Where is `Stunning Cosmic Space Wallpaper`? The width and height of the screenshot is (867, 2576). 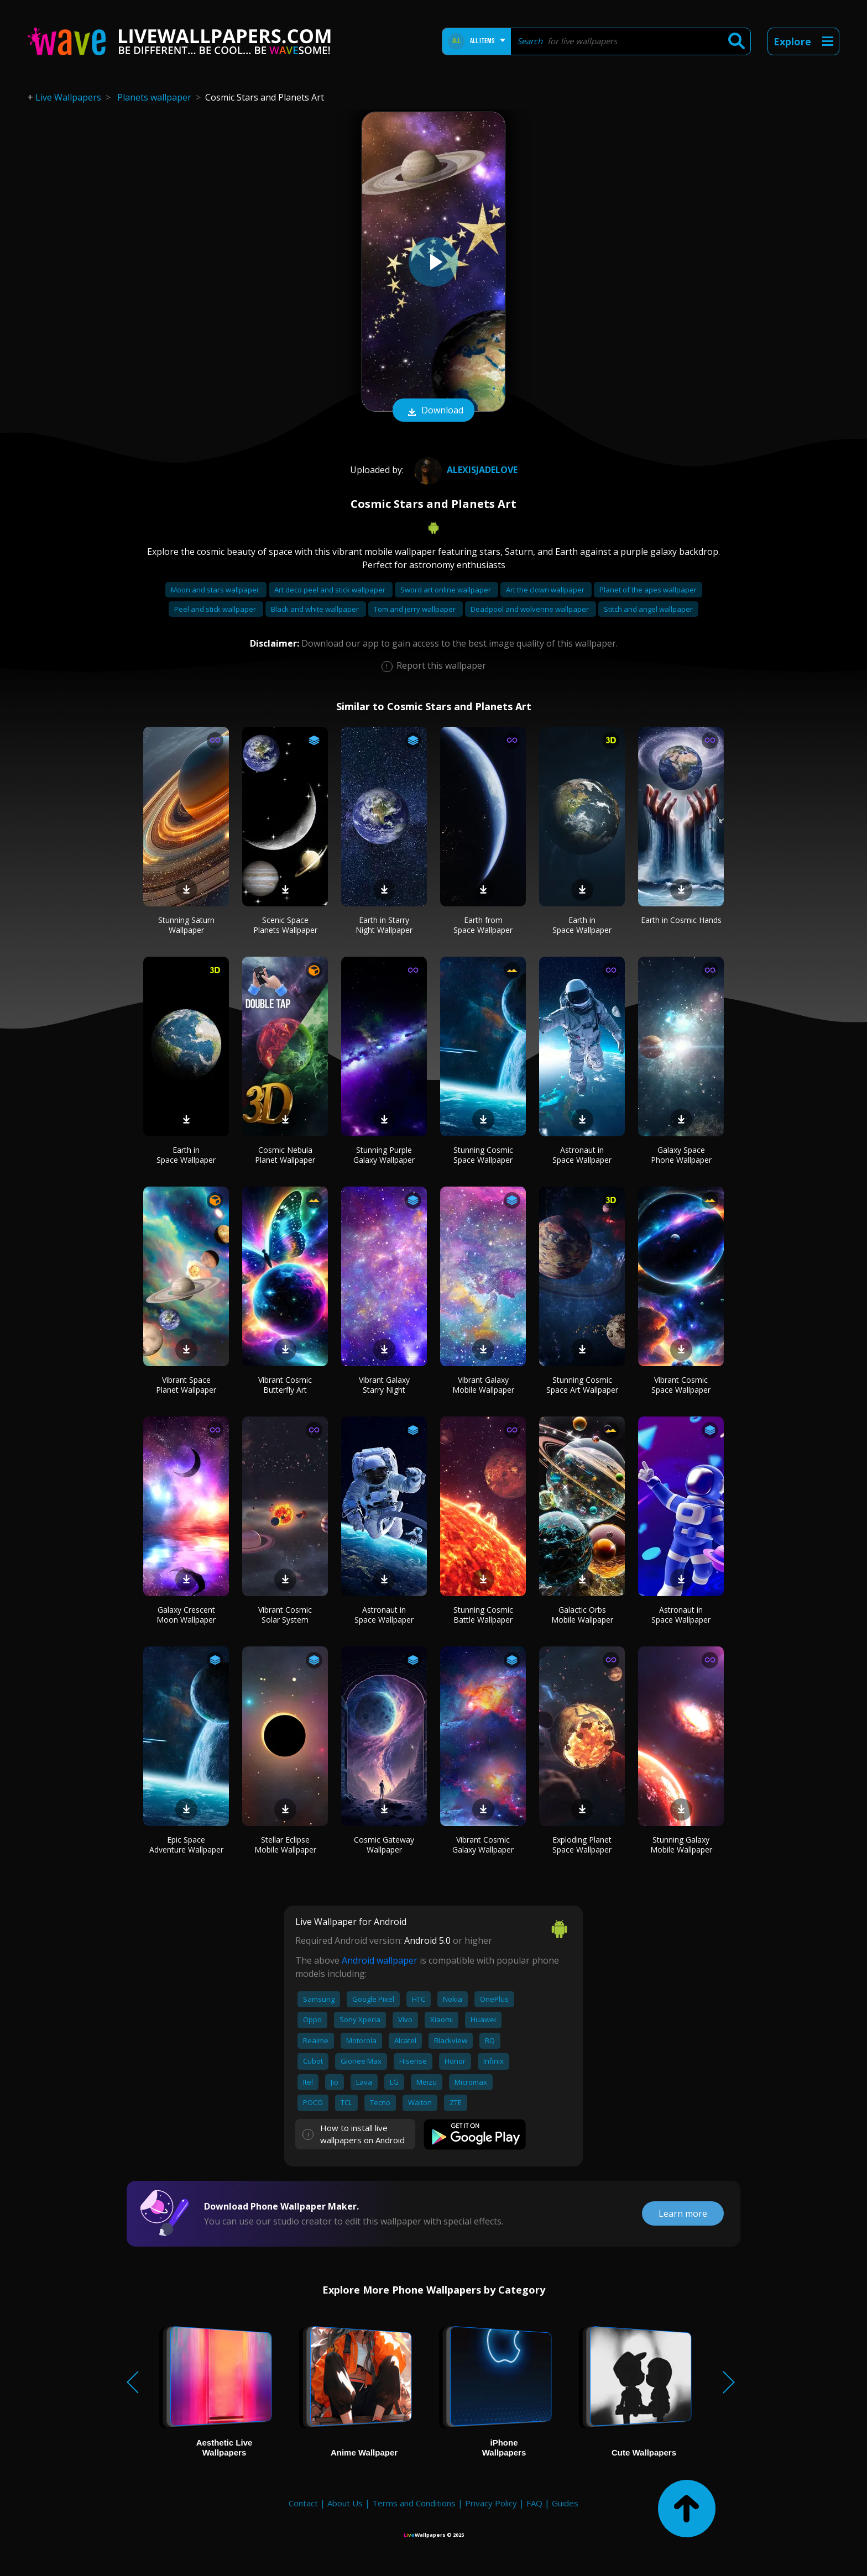 Stunning Cosmic Space Wallpaper is located at coordinates (483, 1155).